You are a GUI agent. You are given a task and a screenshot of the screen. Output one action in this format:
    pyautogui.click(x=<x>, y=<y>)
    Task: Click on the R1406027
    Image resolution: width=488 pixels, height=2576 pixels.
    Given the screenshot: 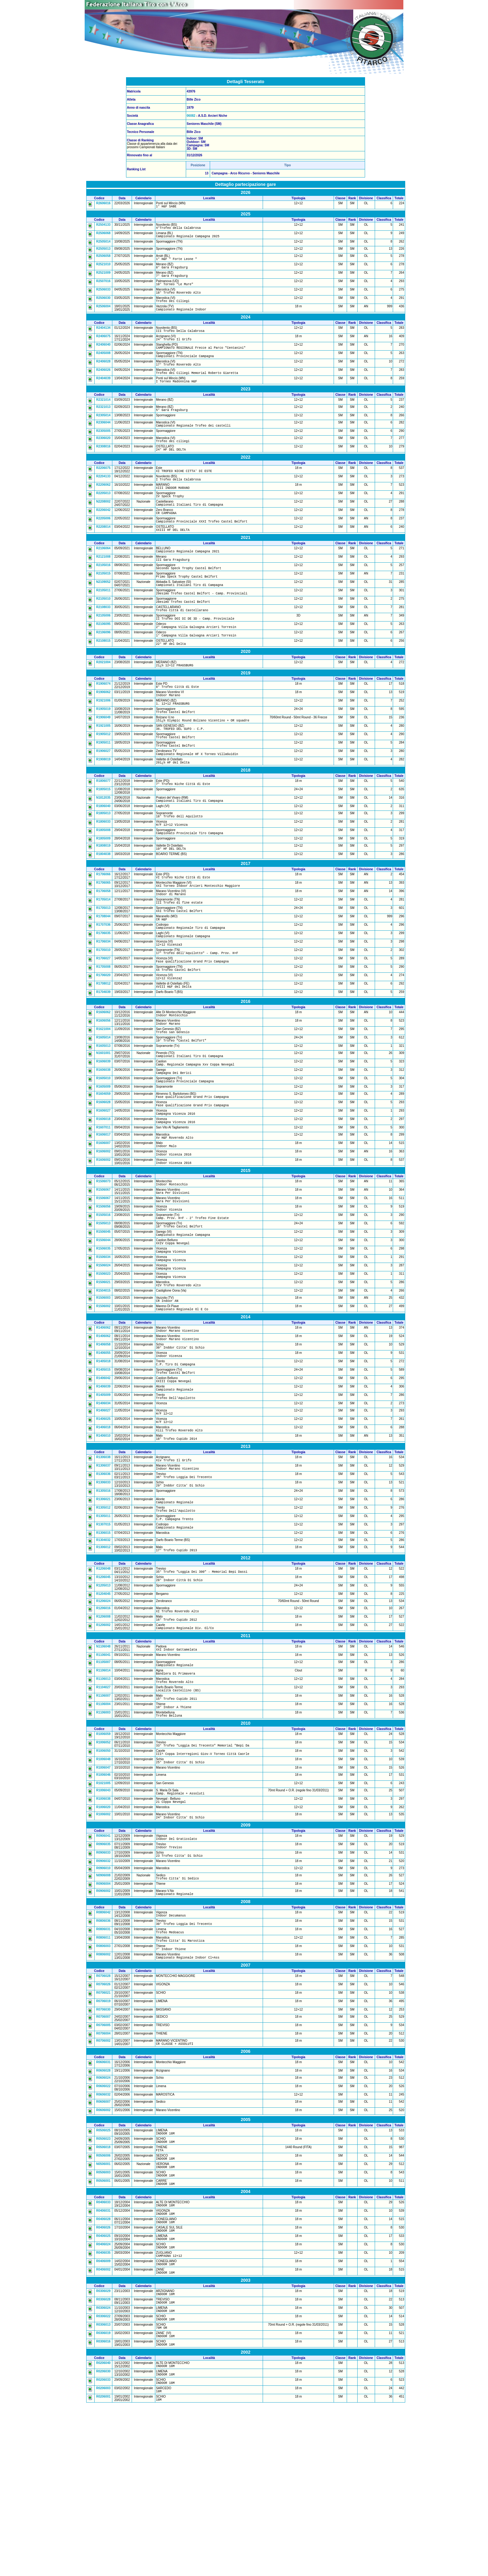 What is the action you would take?
    pyautogui.click(x=103, y=1515)
    